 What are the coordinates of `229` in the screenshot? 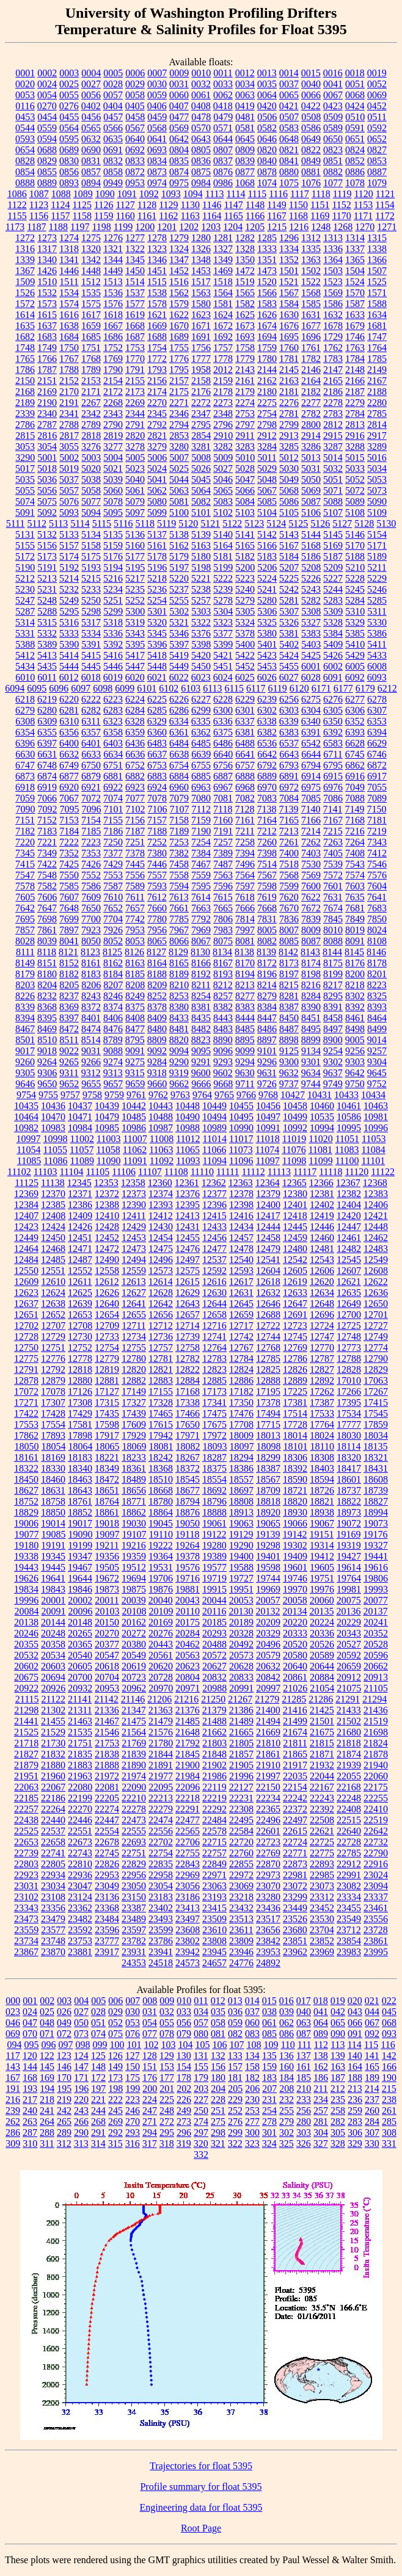 It's located at (235, 2099).